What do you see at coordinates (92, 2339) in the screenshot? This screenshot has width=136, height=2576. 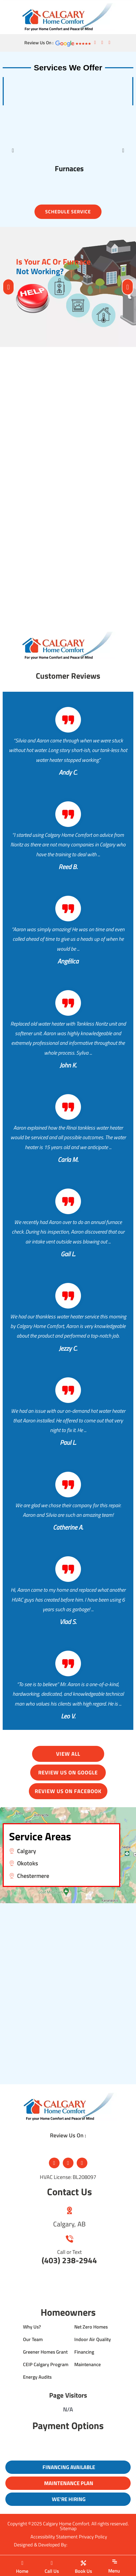 I see `Indoor Air Quality` at bounding box center [92, 2339].